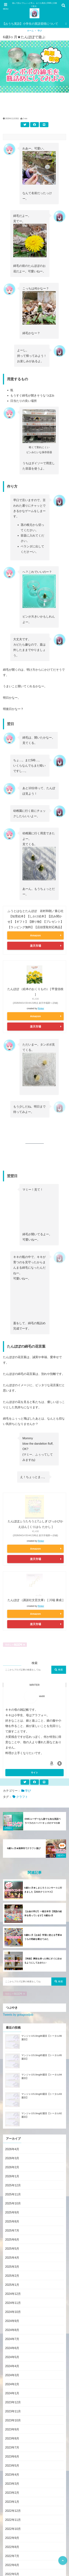 This screenshot has height=2576, width=69. What do you see at coordinates (35, 1529) in the screenshot?
I see `たんぽぽ （講談社文芸文庫） [ 川端 康成 ]` at bounding box center [35, 1529].